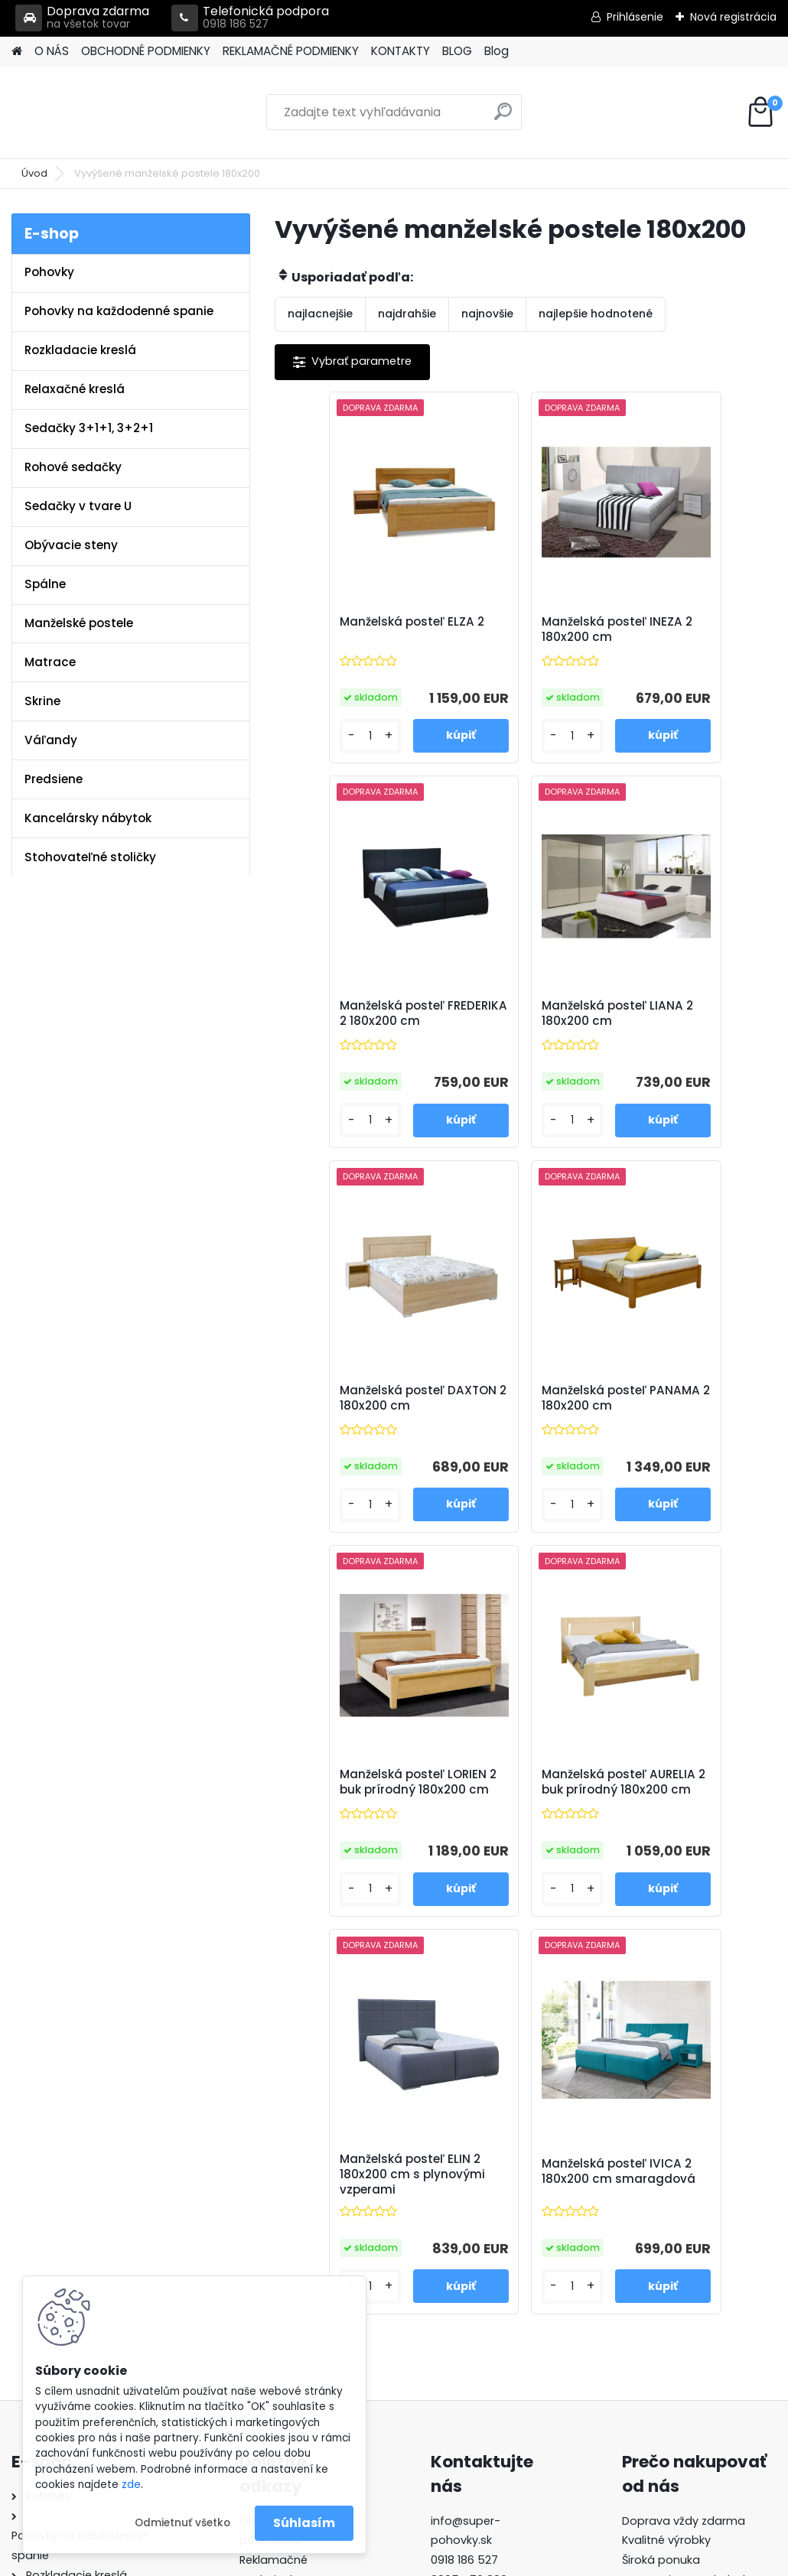 Image resolution: width=788 pixels, height=2576 pixels. What do you see at coordinates (685, 637) in the screenshot?
I see `Manželská posteľ FREDERIKA 2 180x200 cm` at bounding box center [685, 637].